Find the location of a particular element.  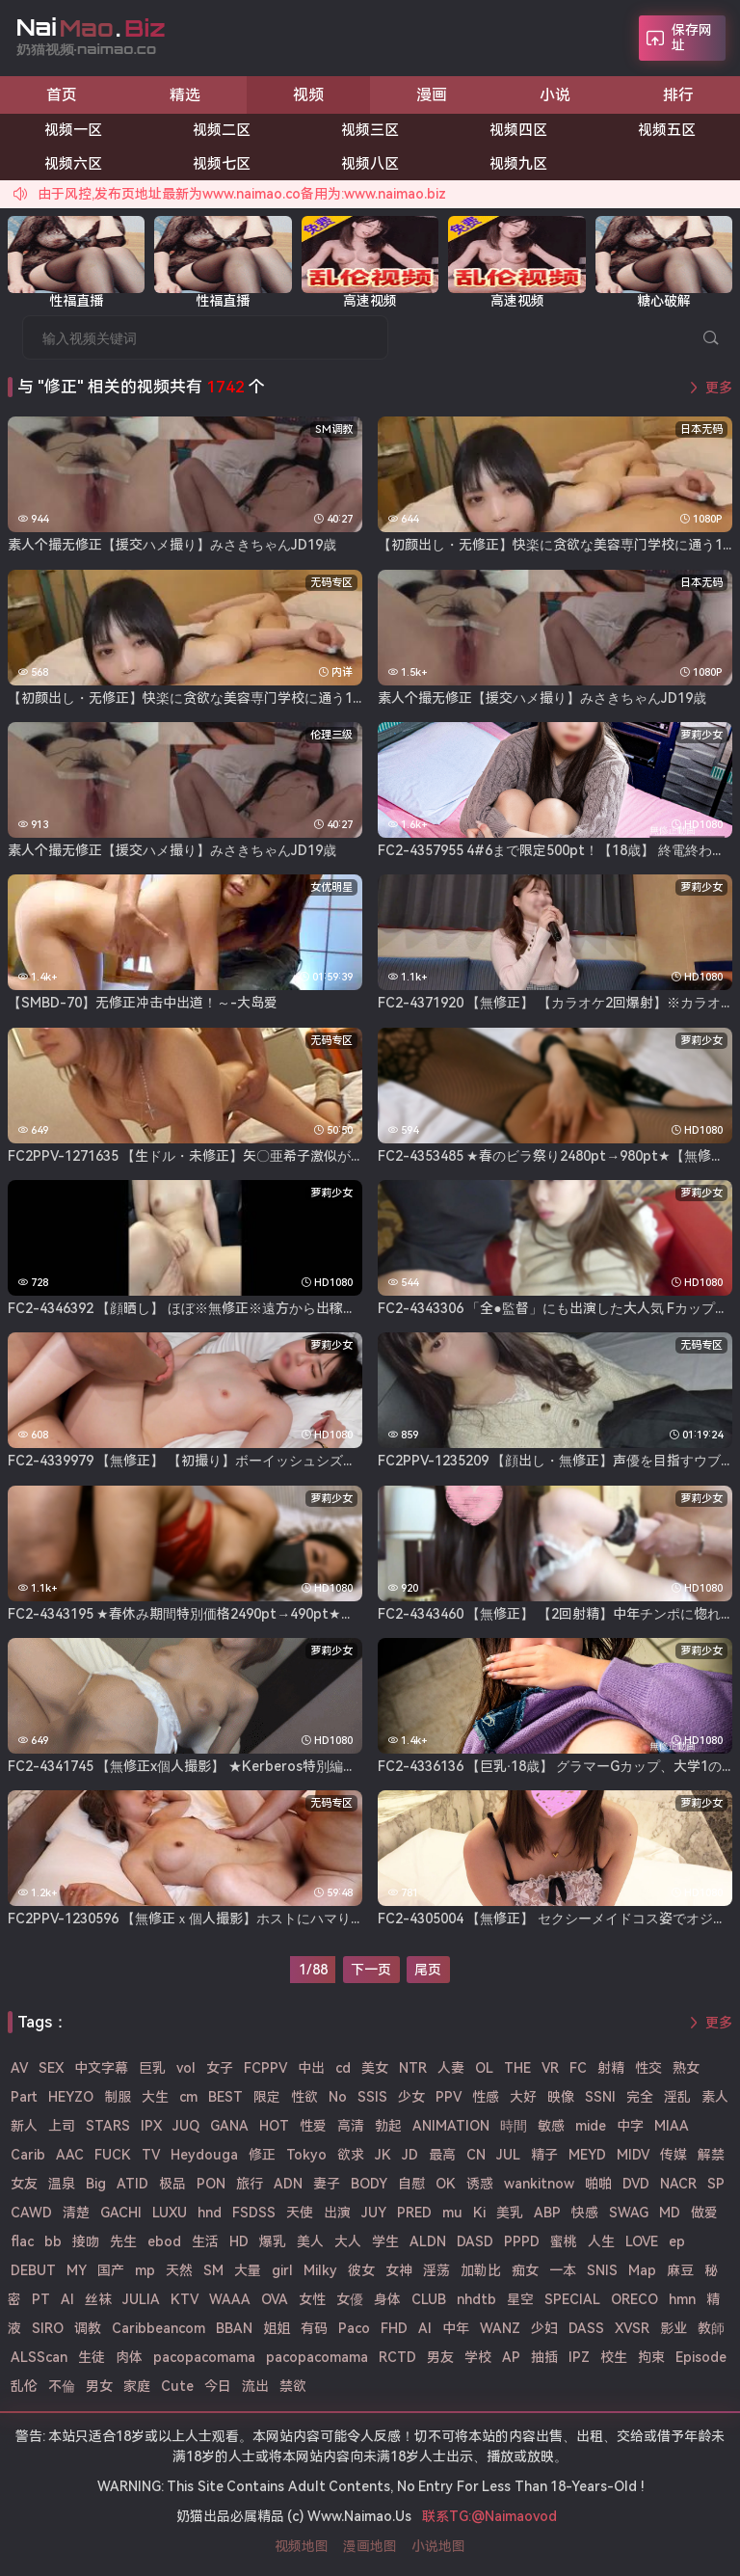

SP is located at coordinates (716, 2183).